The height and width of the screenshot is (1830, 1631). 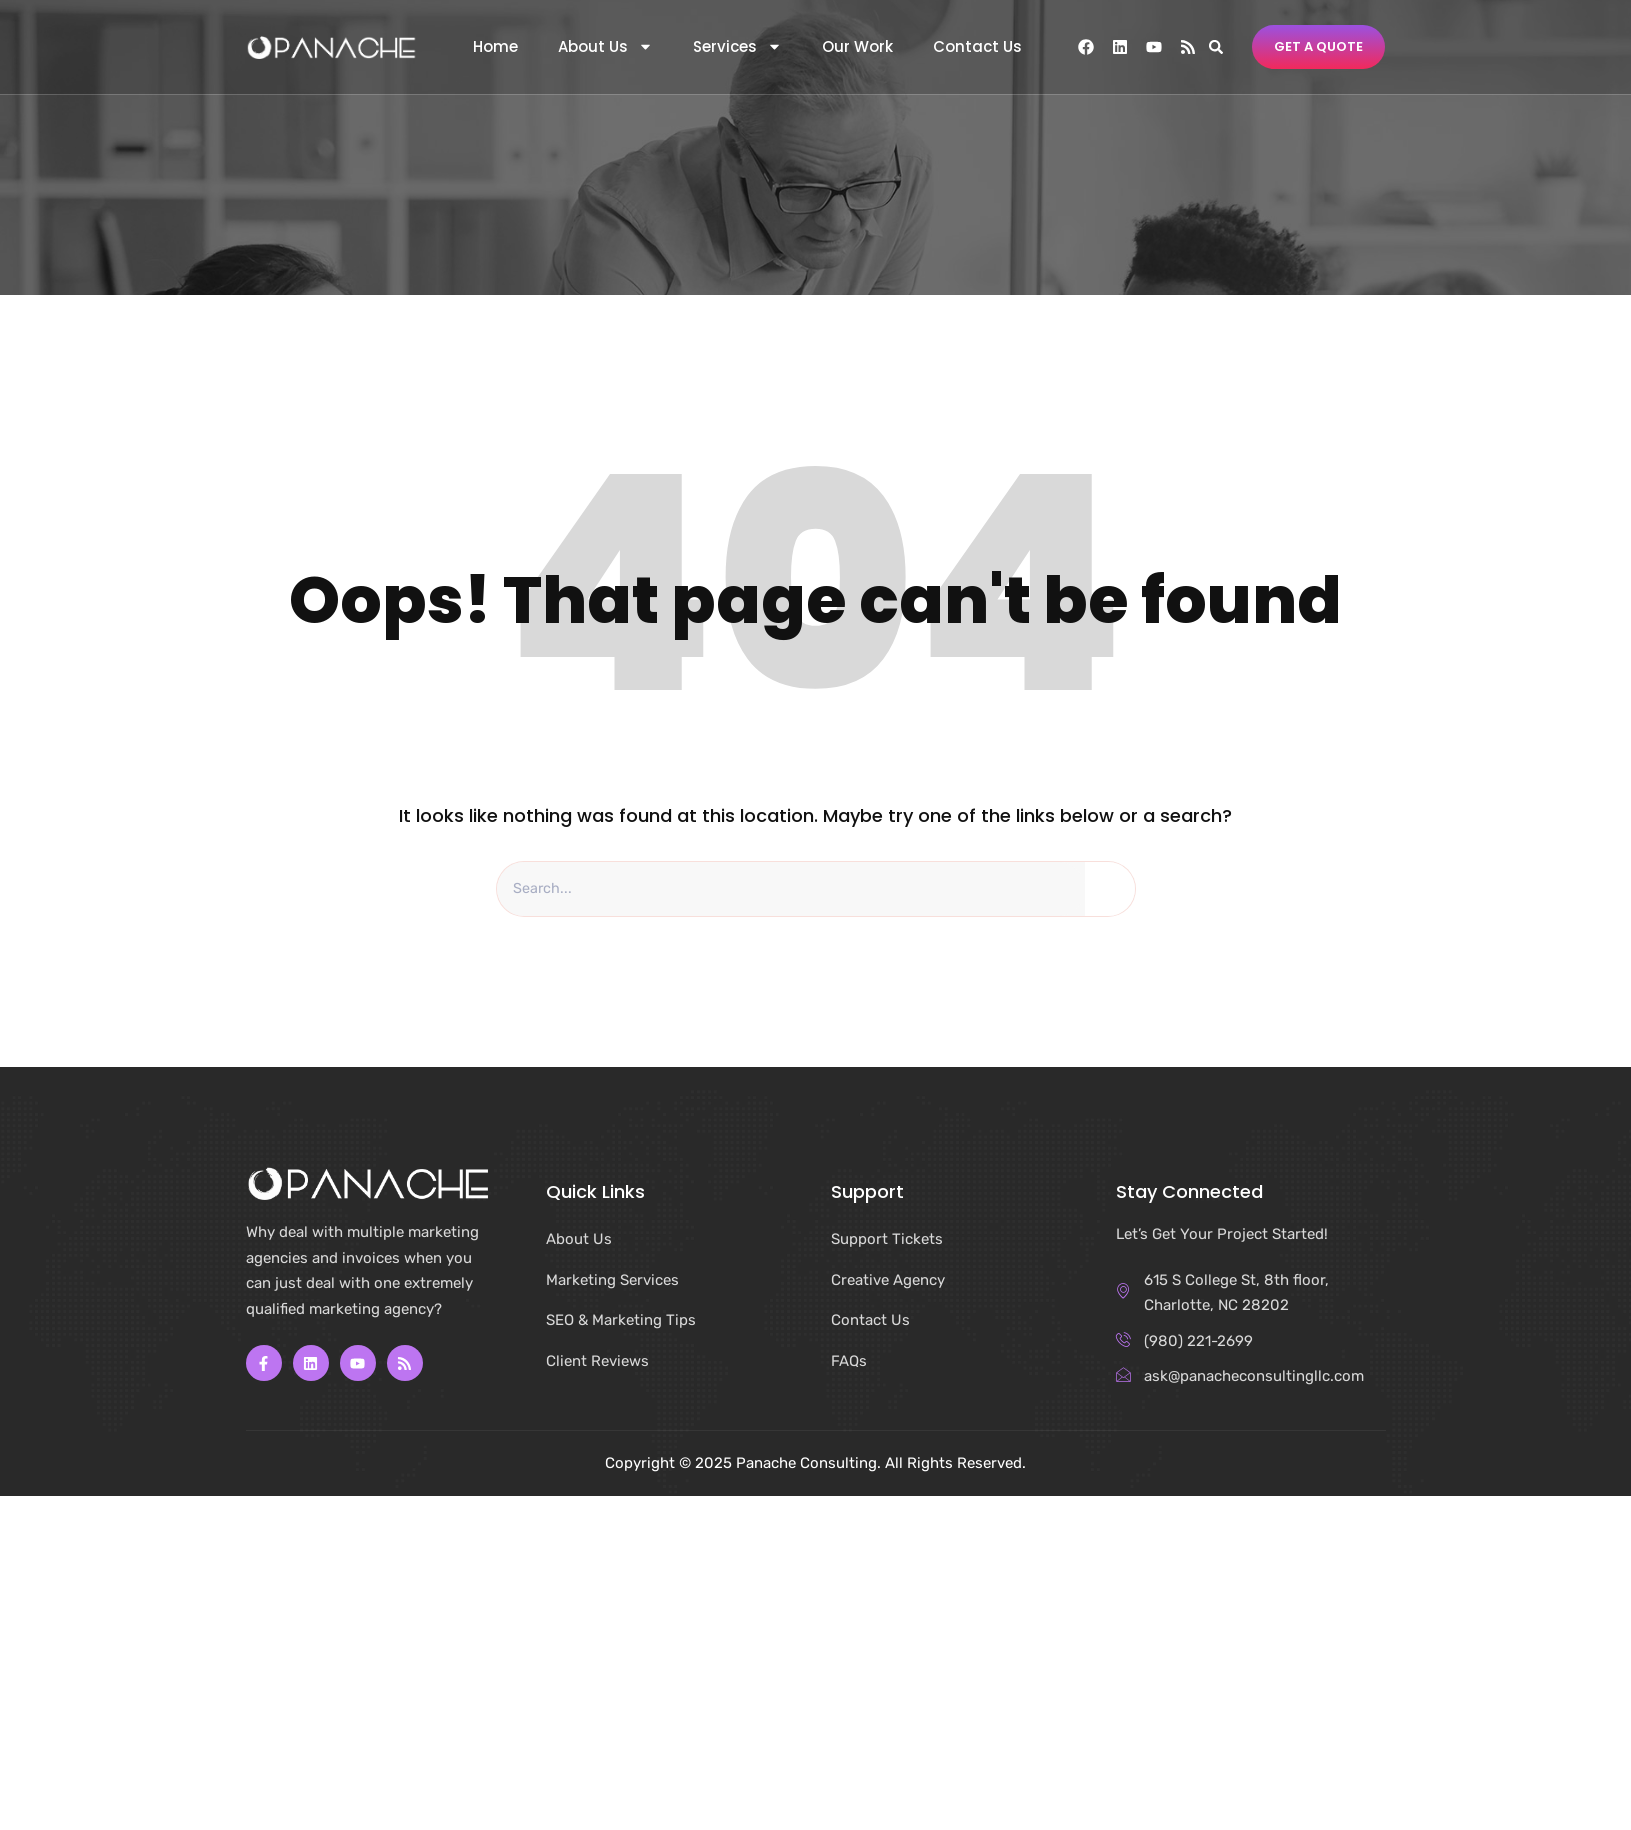 I want to click on Our Work, so click(x=857, y=47).